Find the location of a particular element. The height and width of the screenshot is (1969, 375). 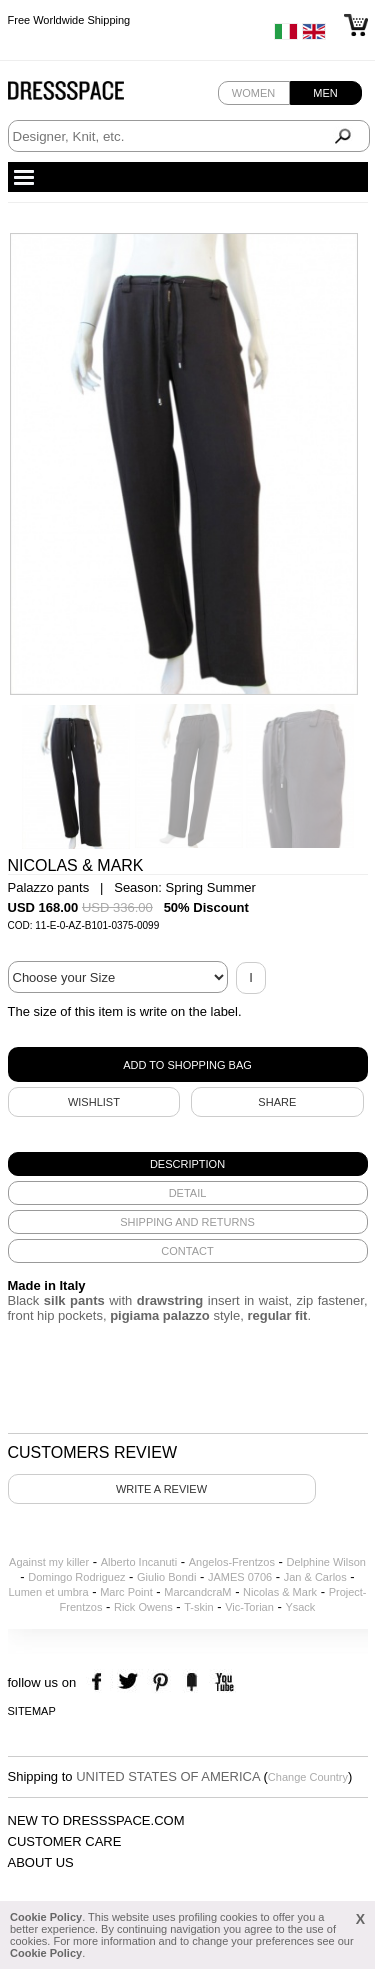

Women is located at coordinates (253, 93).